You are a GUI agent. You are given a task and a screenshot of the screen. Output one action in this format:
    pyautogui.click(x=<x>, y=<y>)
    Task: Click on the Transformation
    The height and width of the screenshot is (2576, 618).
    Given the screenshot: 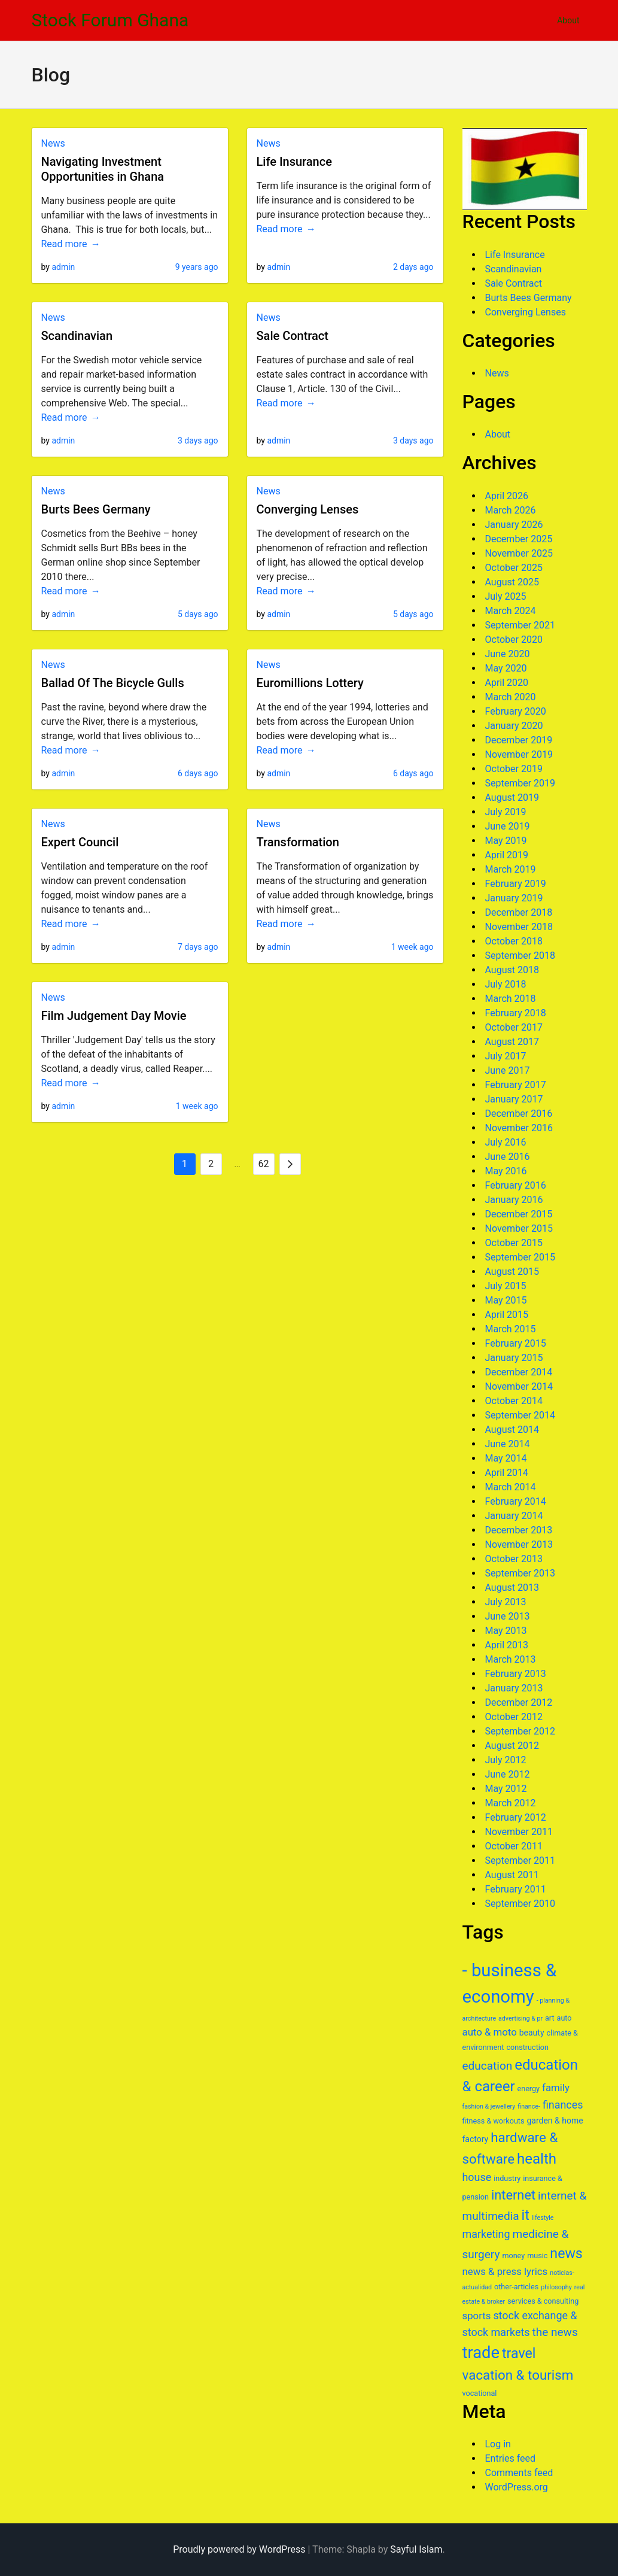 What is the action you would take?
    pyautogui.click(x=298, y=842)
    